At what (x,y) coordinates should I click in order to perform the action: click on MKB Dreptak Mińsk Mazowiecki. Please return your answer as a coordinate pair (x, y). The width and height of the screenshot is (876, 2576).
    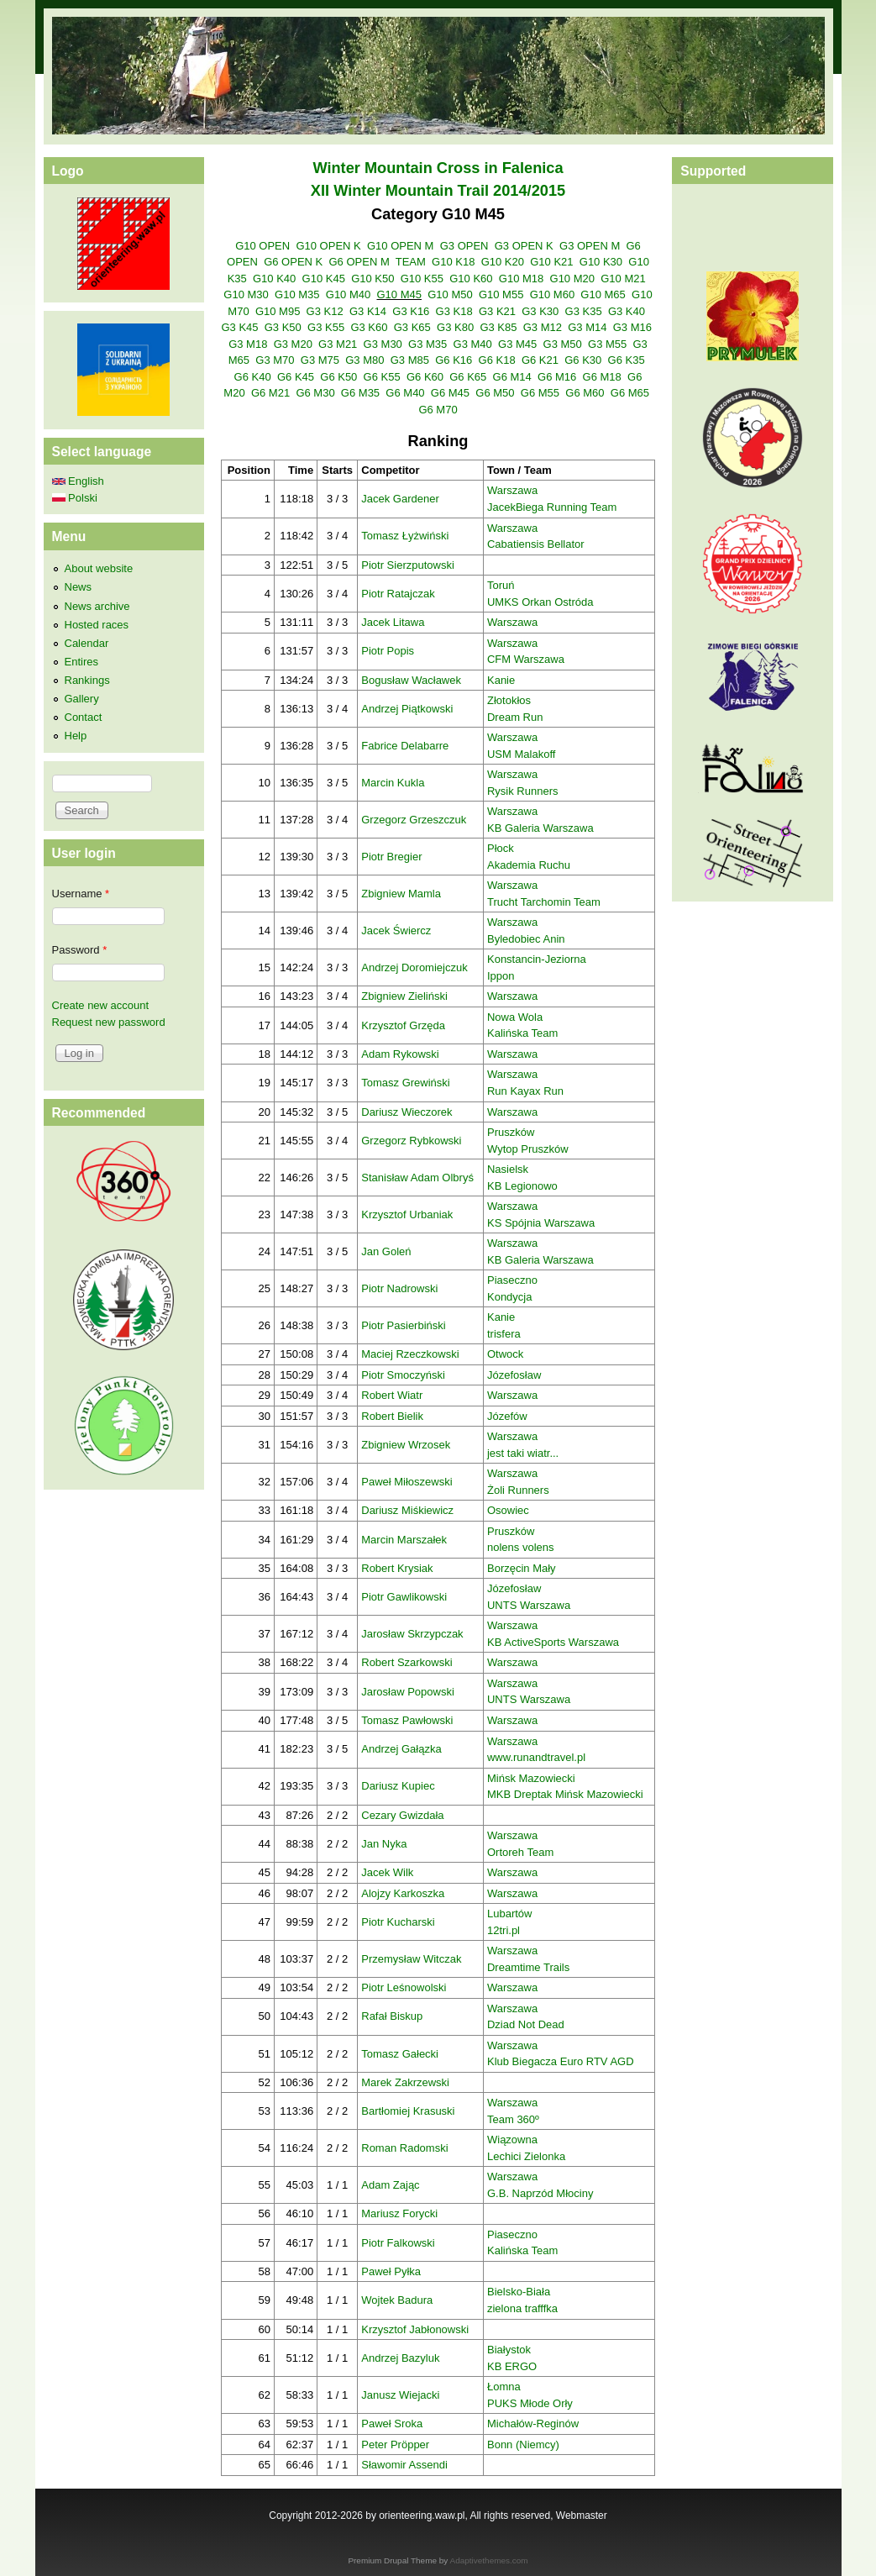
    Looking at the image, I should click on (565, 1794).